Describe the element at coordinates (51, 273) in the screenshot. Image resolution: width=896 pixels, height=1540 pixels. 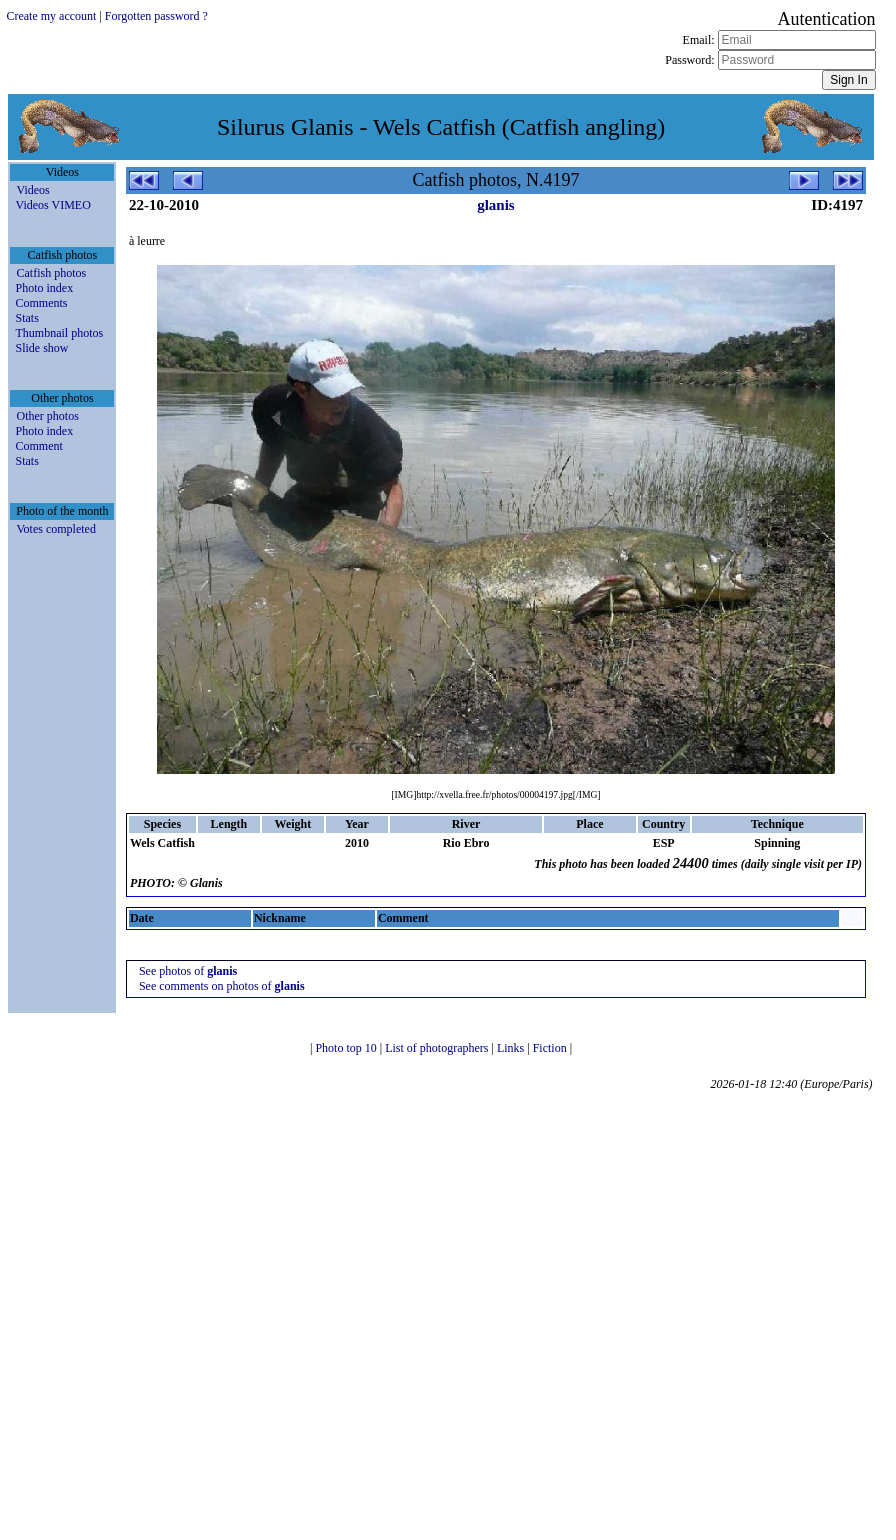
I see `Catfish photos` at that location.